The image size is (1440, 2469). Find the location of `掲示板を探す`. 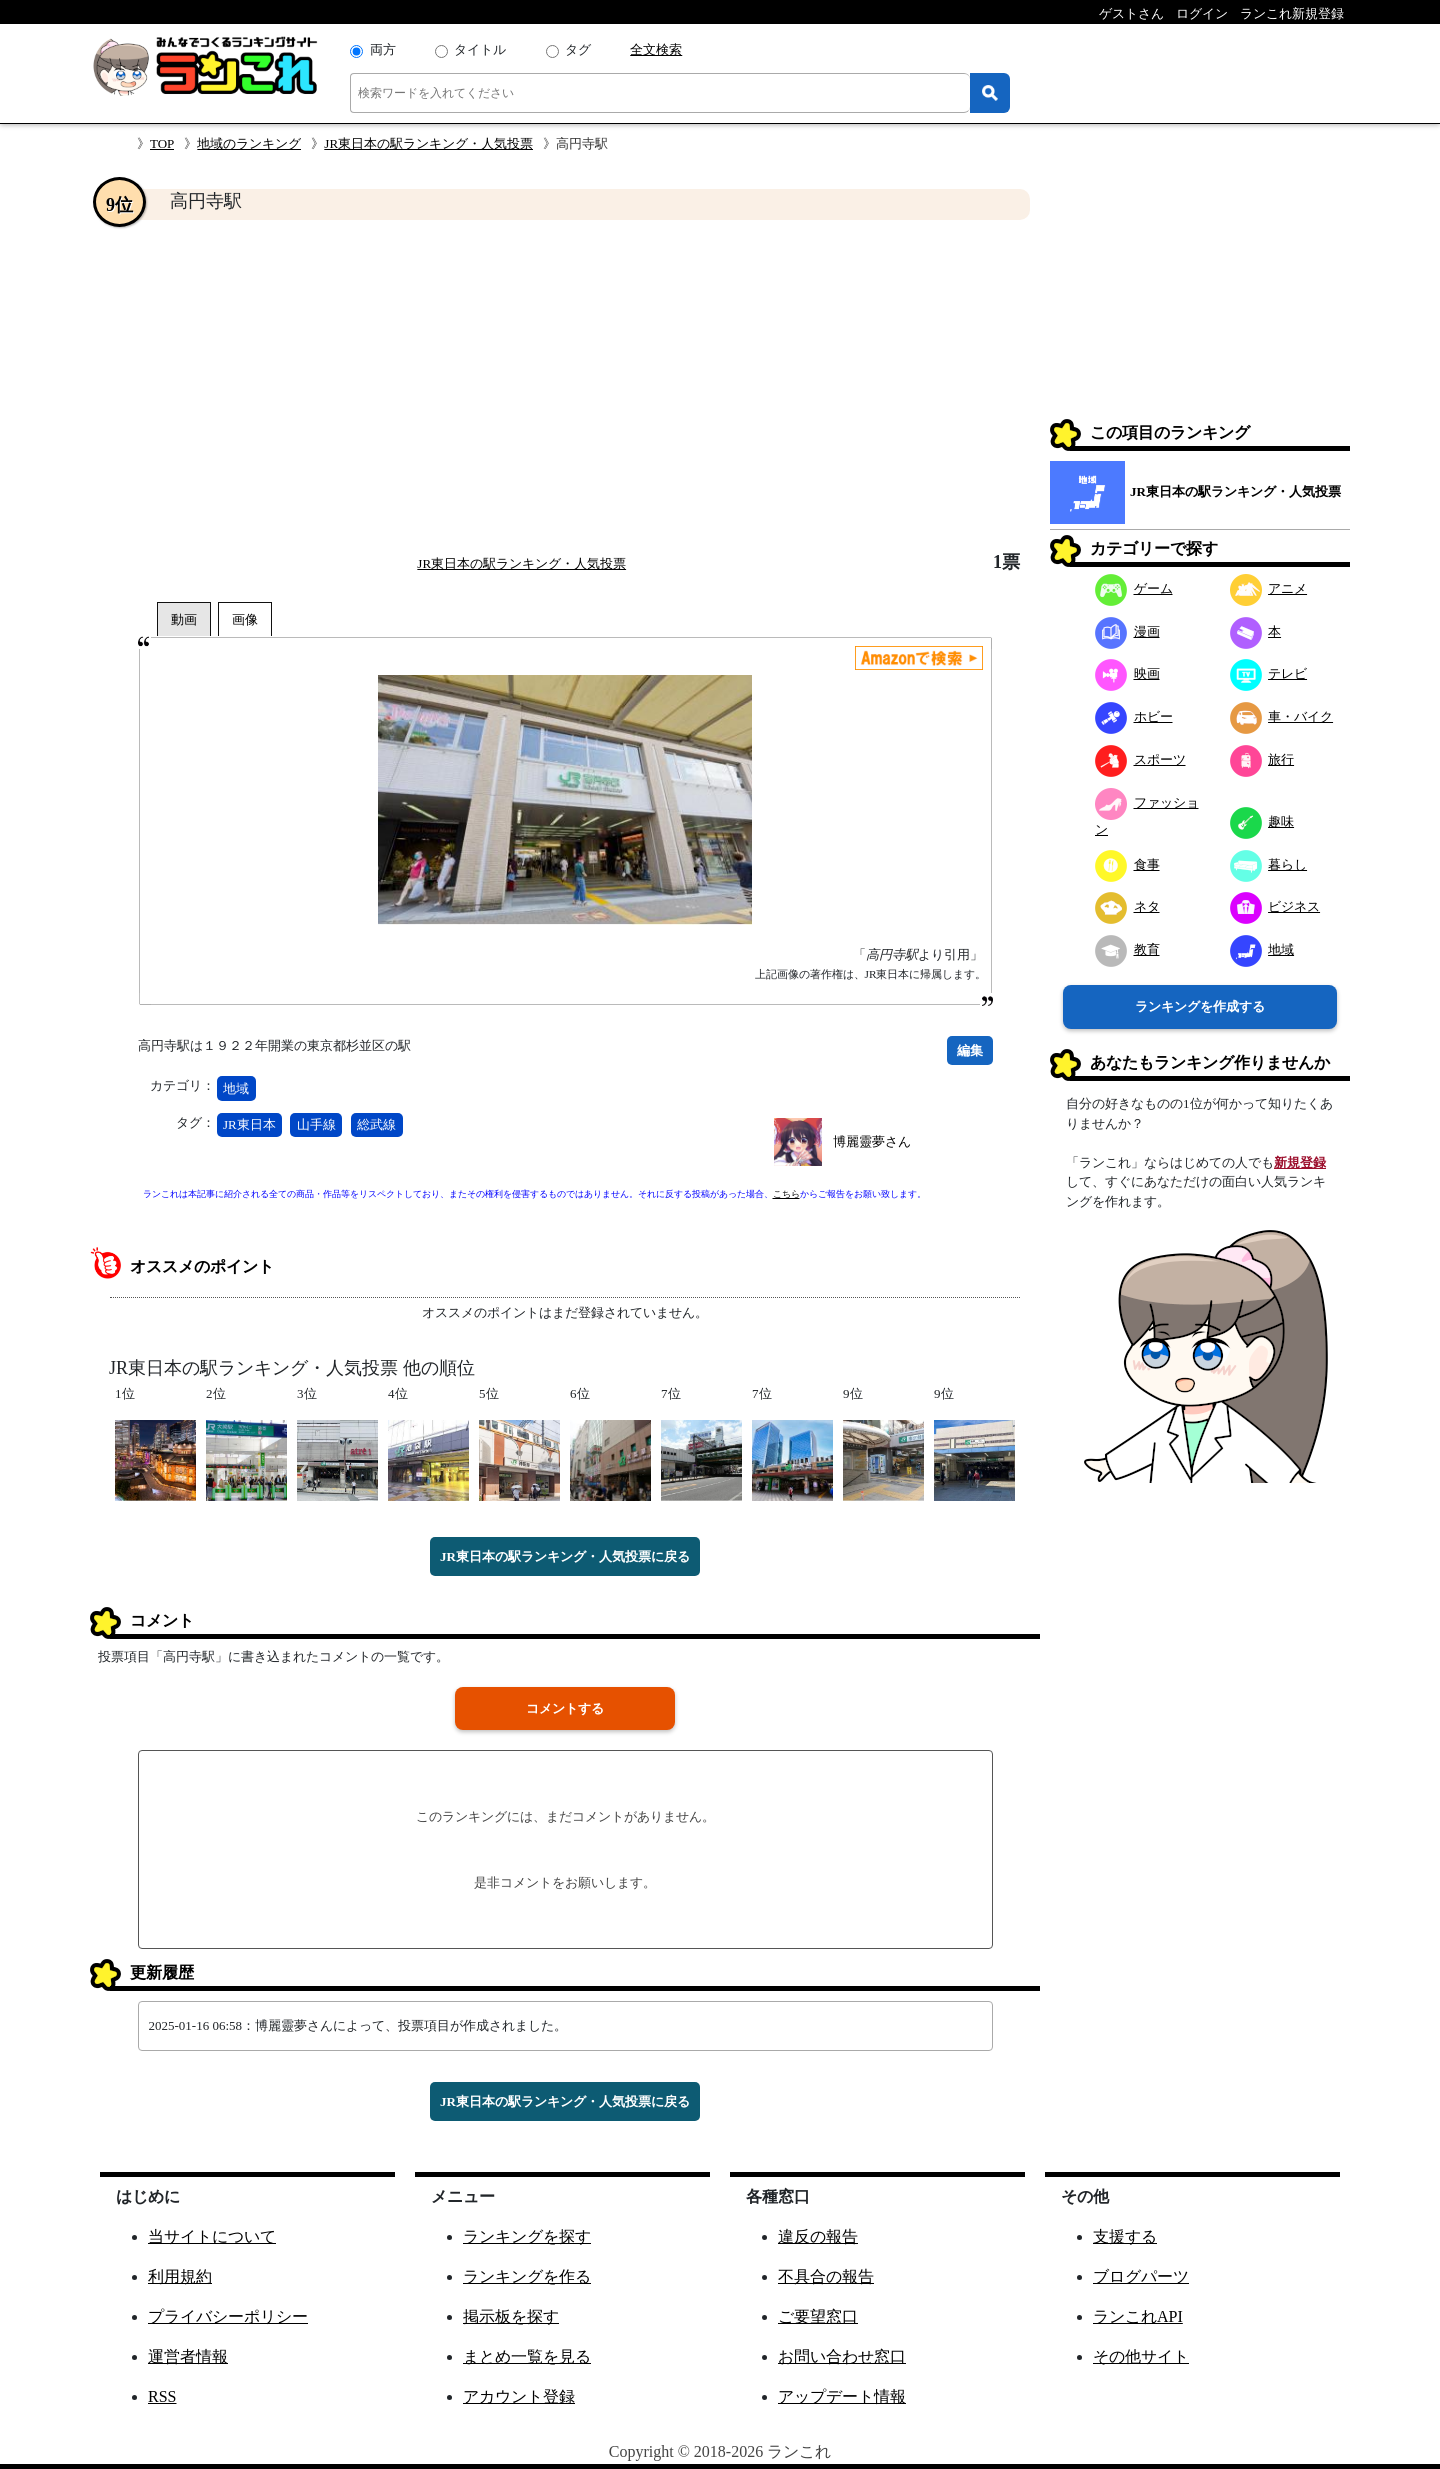

掲示板を探す is located at coordinates (511, 2316).